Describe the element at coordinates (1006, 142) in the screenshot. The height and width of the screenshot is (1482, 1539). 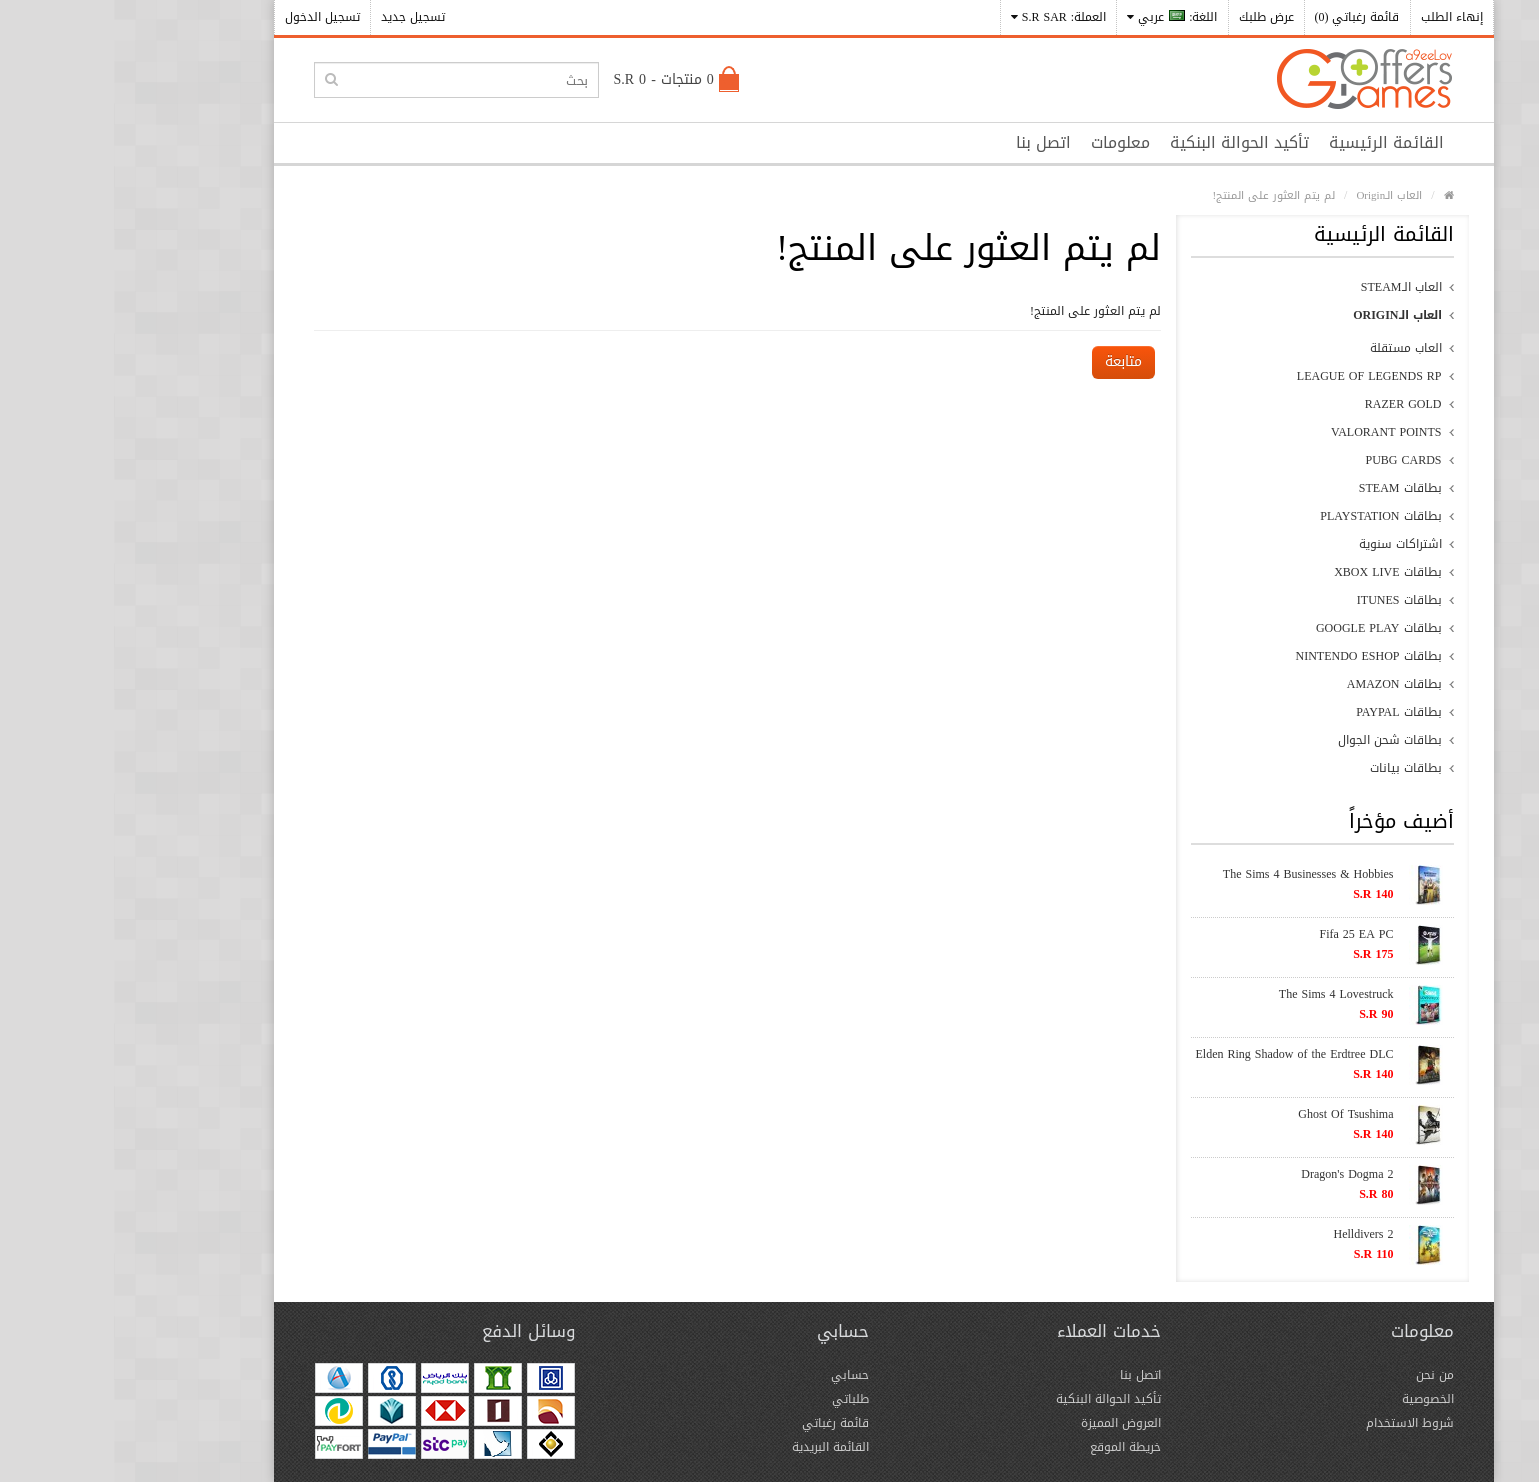
I see `معلومات` at that location.